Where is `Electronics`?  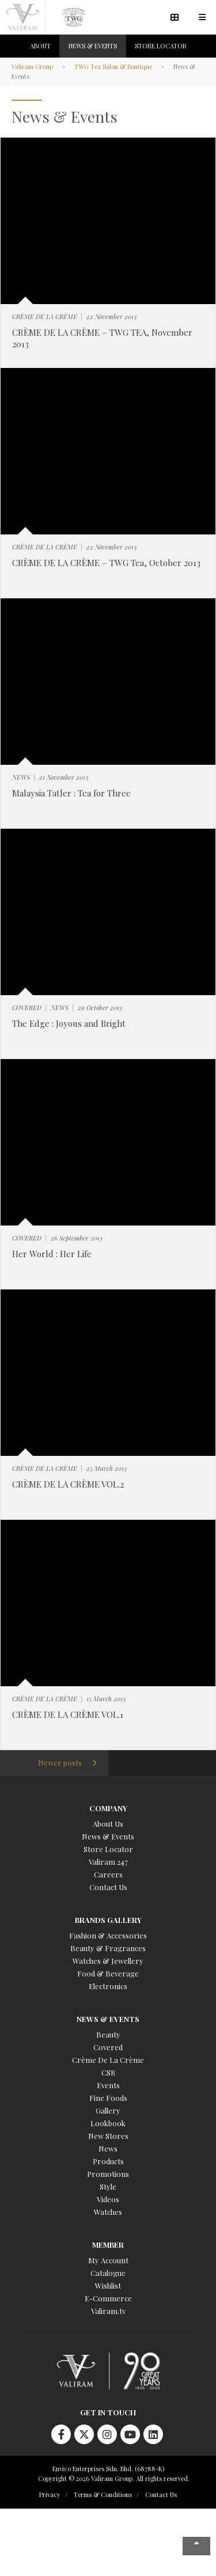 Electronics is located at coordinates (108, 1986).